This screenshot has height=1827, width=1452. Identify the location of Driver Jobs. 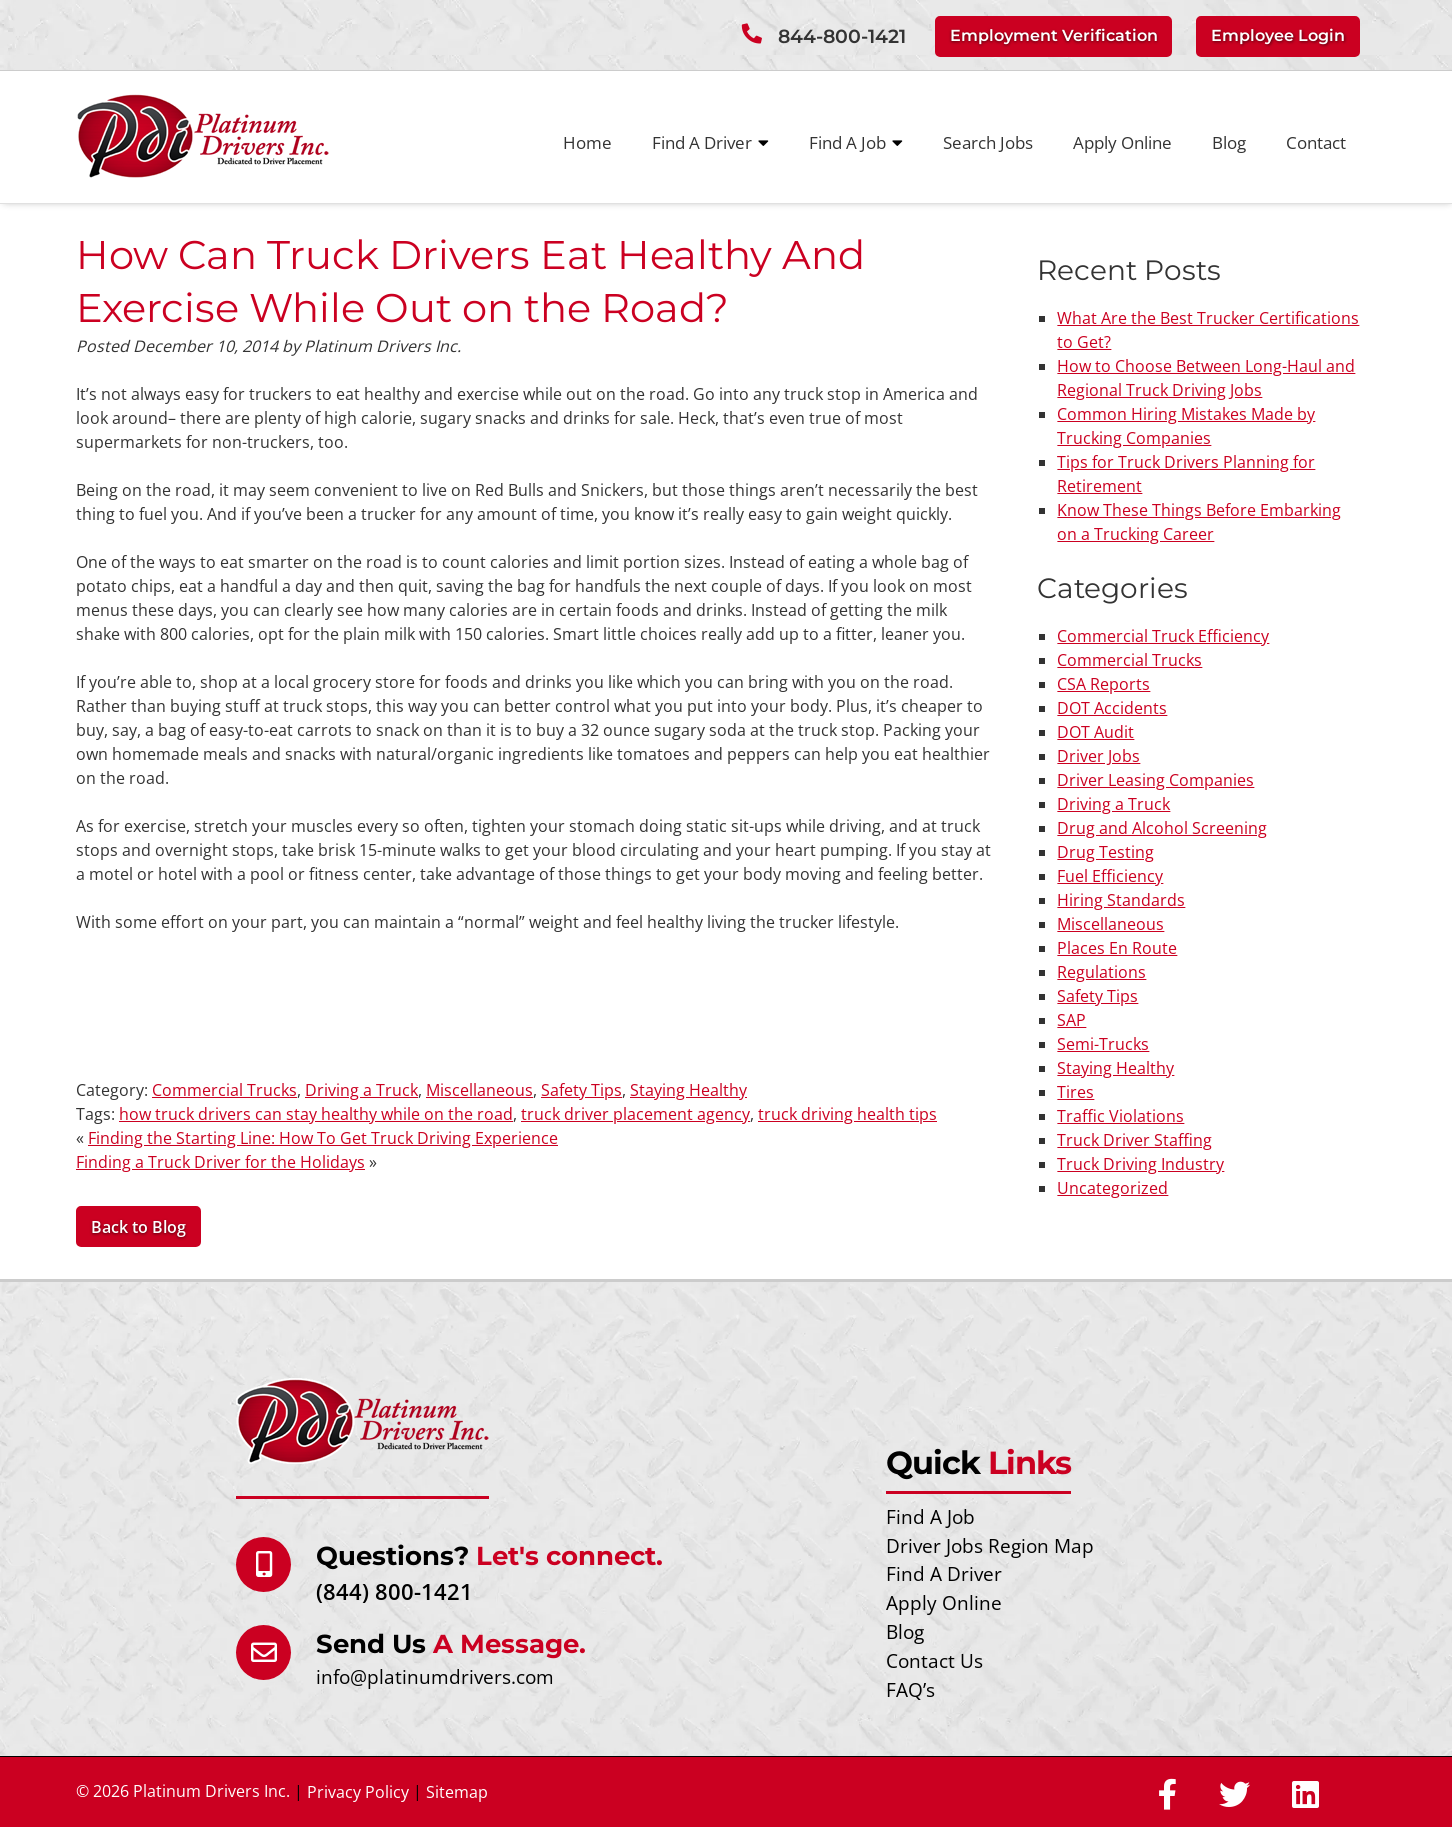
(1098, 756).